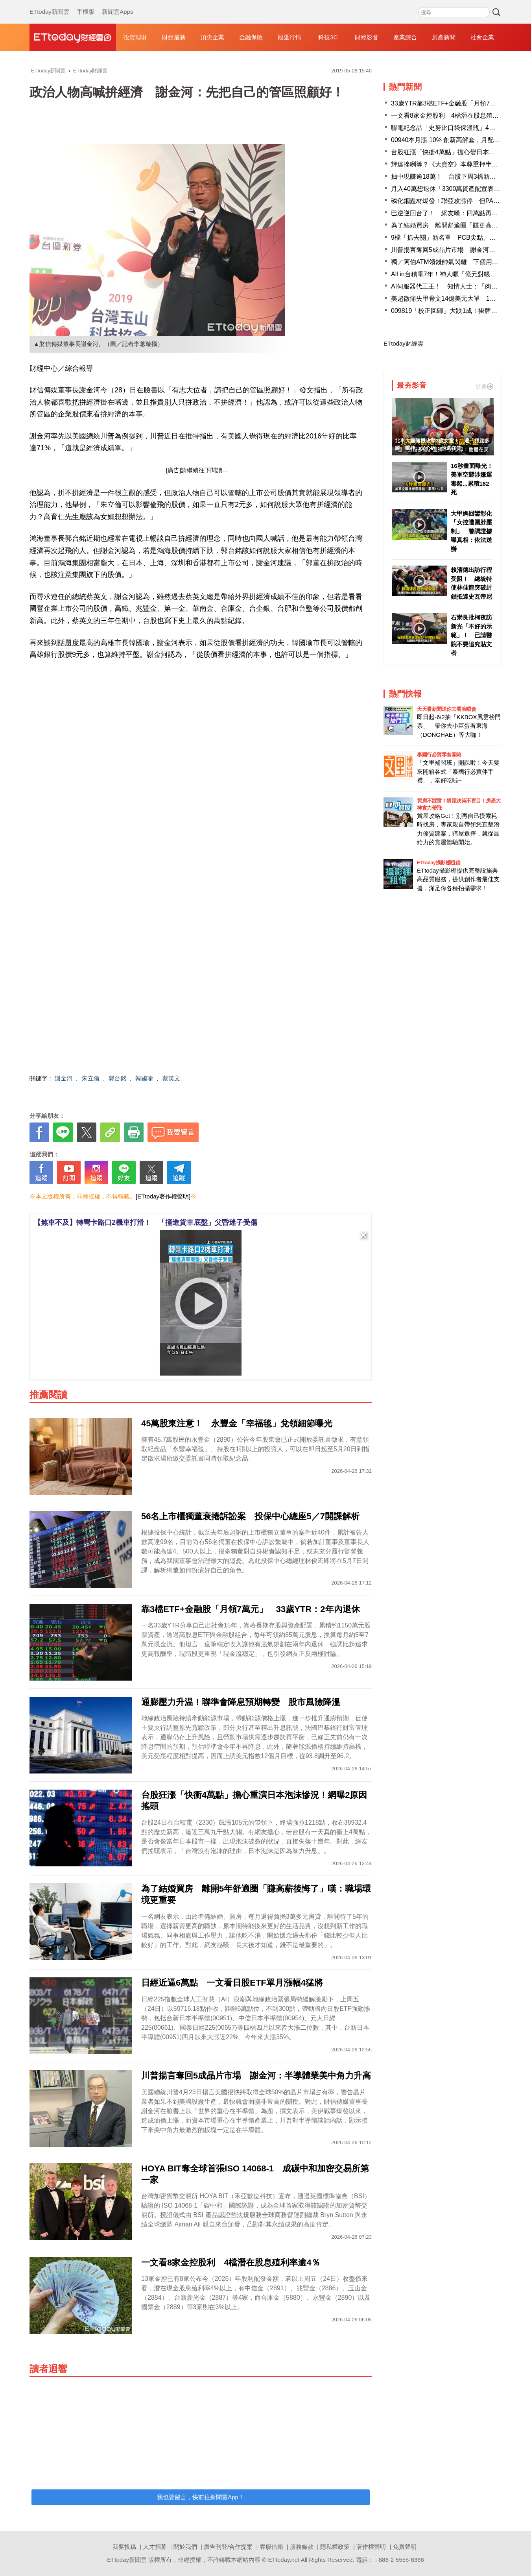  I want to click on ETtoday攝影棚租借, so click(438, 862).